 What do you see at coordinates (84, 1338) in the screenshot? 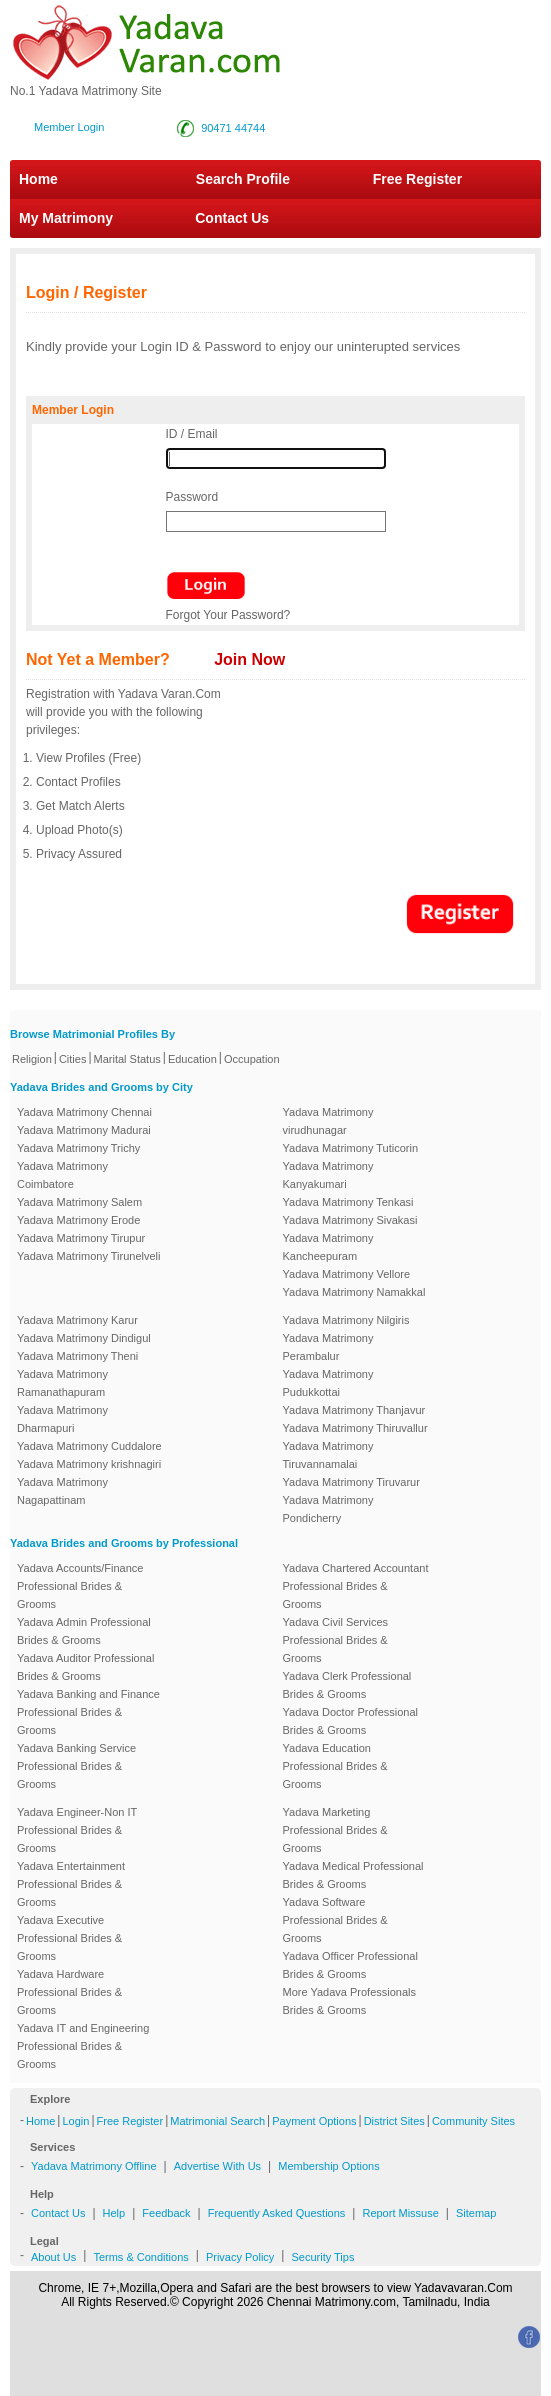
I see `Yadava Matrimony Dindigul` at bounding box center [84, 1338].